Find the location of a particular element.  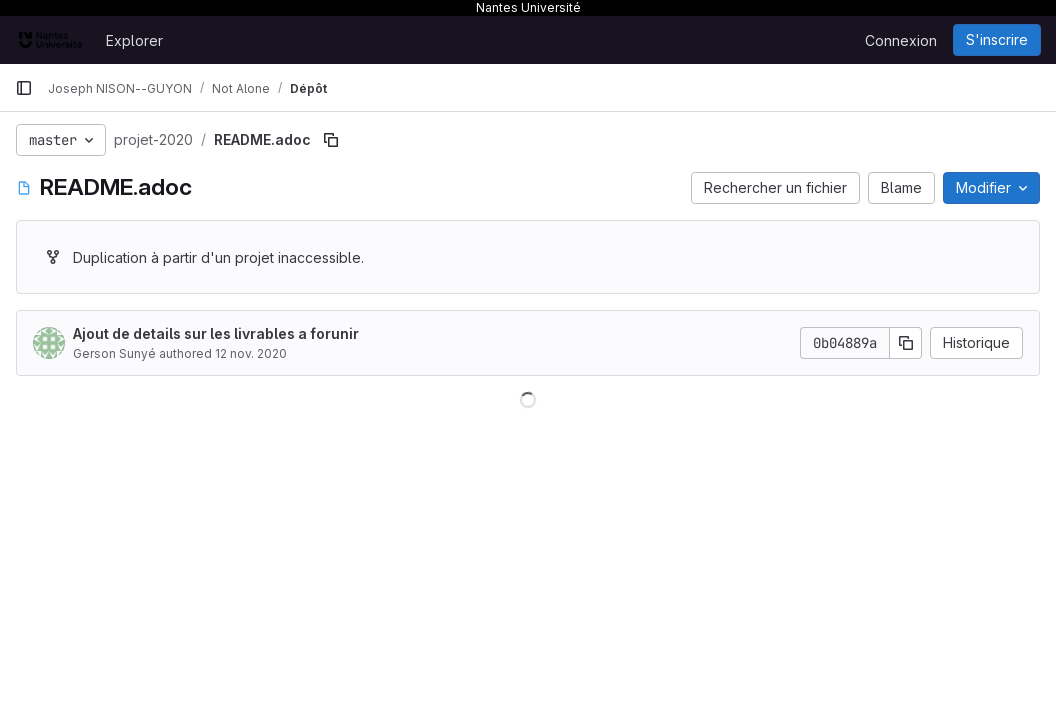

[Copier le SHA de la validation] is located at coordinates (906, 343).